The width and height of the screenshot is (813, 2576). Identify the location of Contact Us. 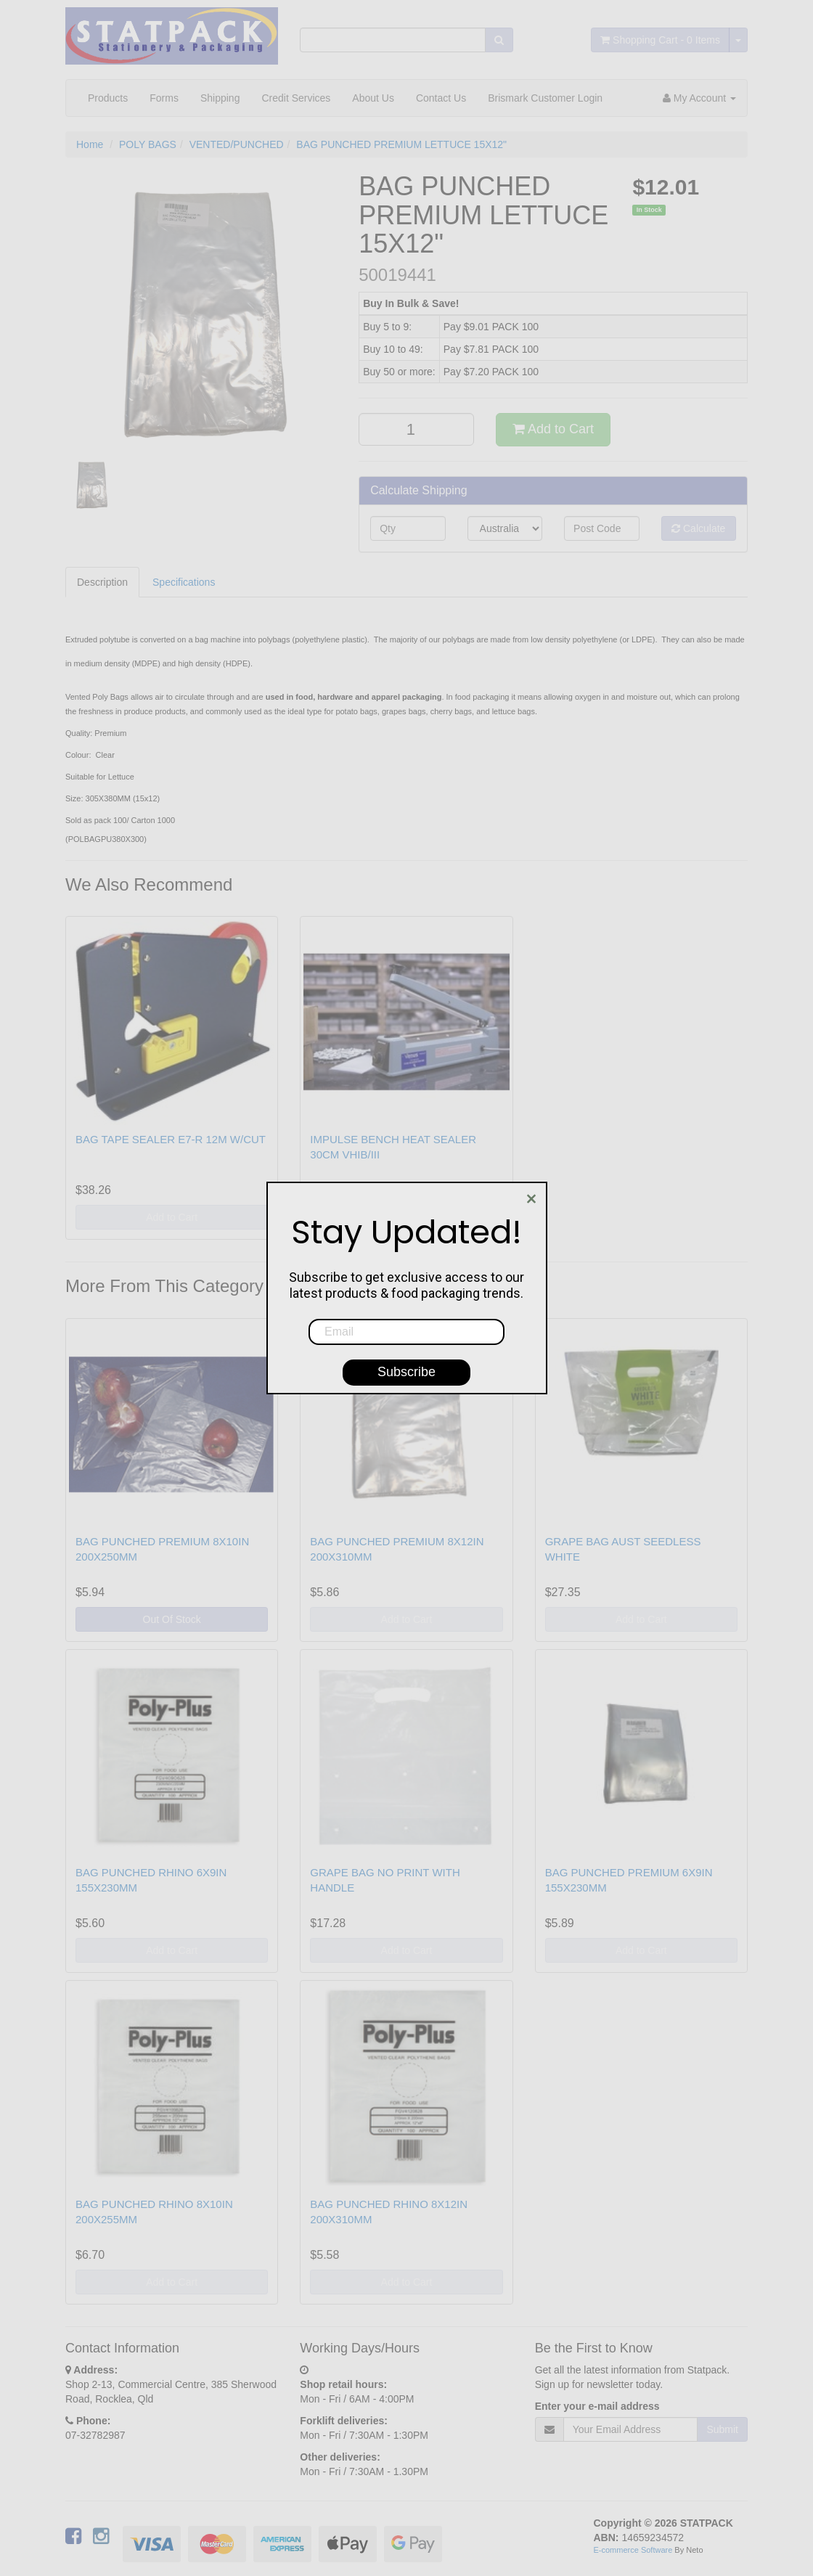
(441, 98).